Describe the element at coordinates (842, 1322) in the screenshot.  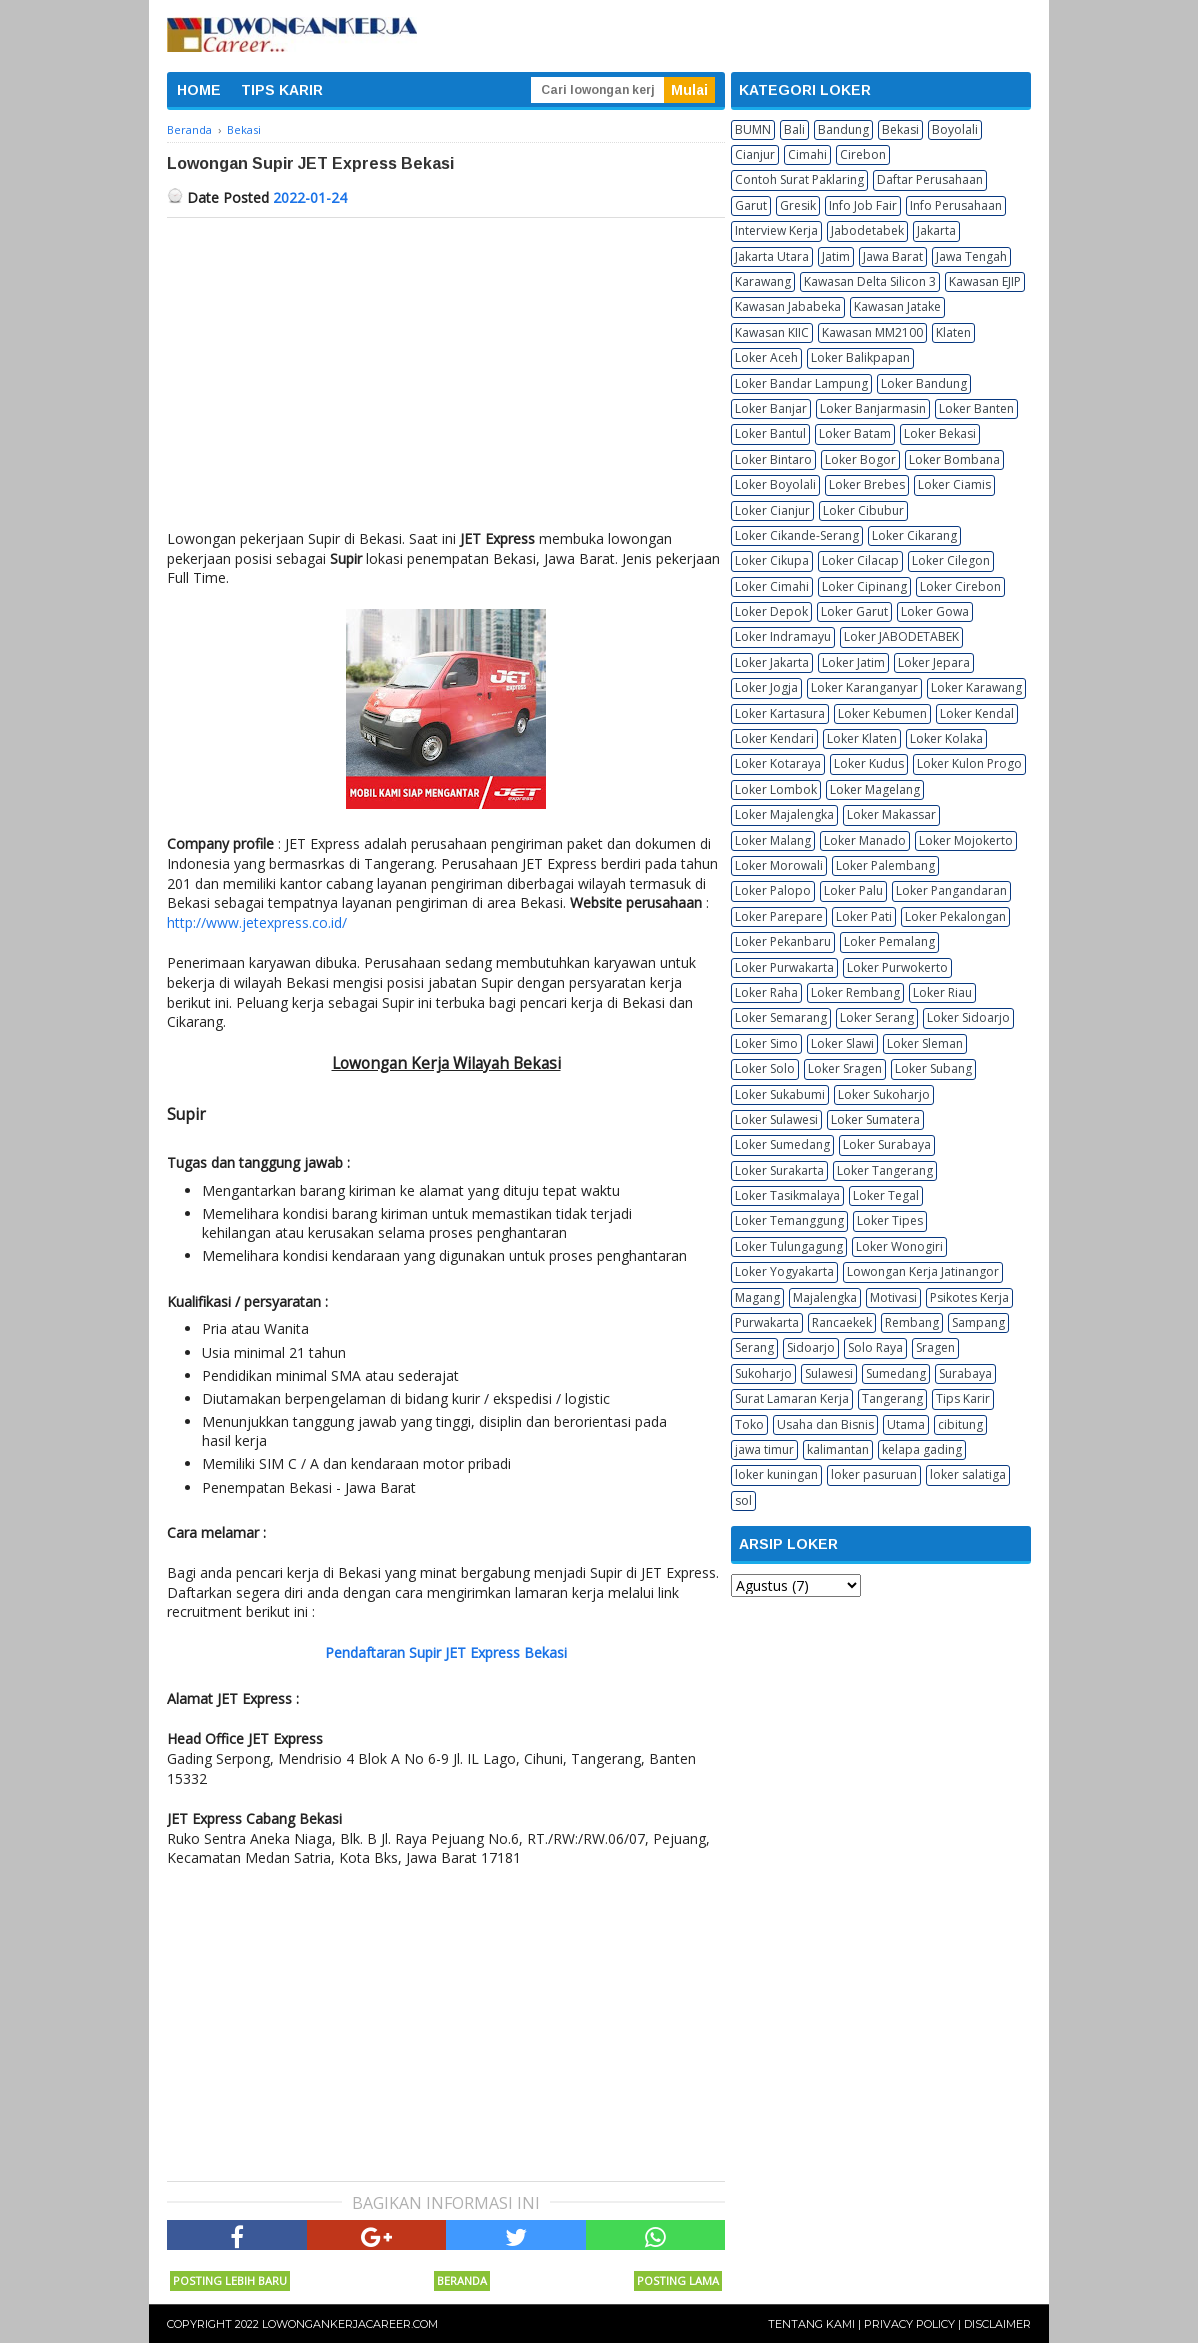
I see `Rancaekek` at that location.